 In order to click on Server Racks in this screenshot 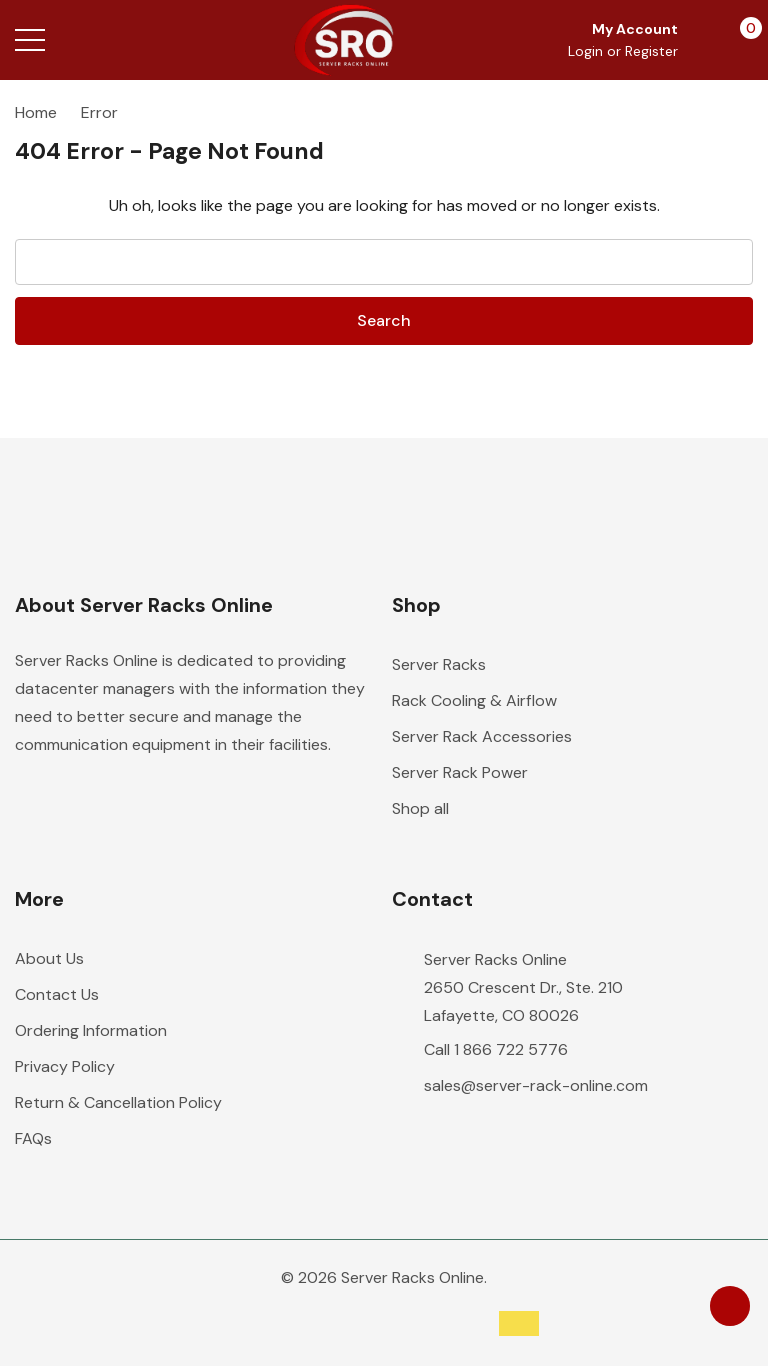, I will do `click(439, 664)`.